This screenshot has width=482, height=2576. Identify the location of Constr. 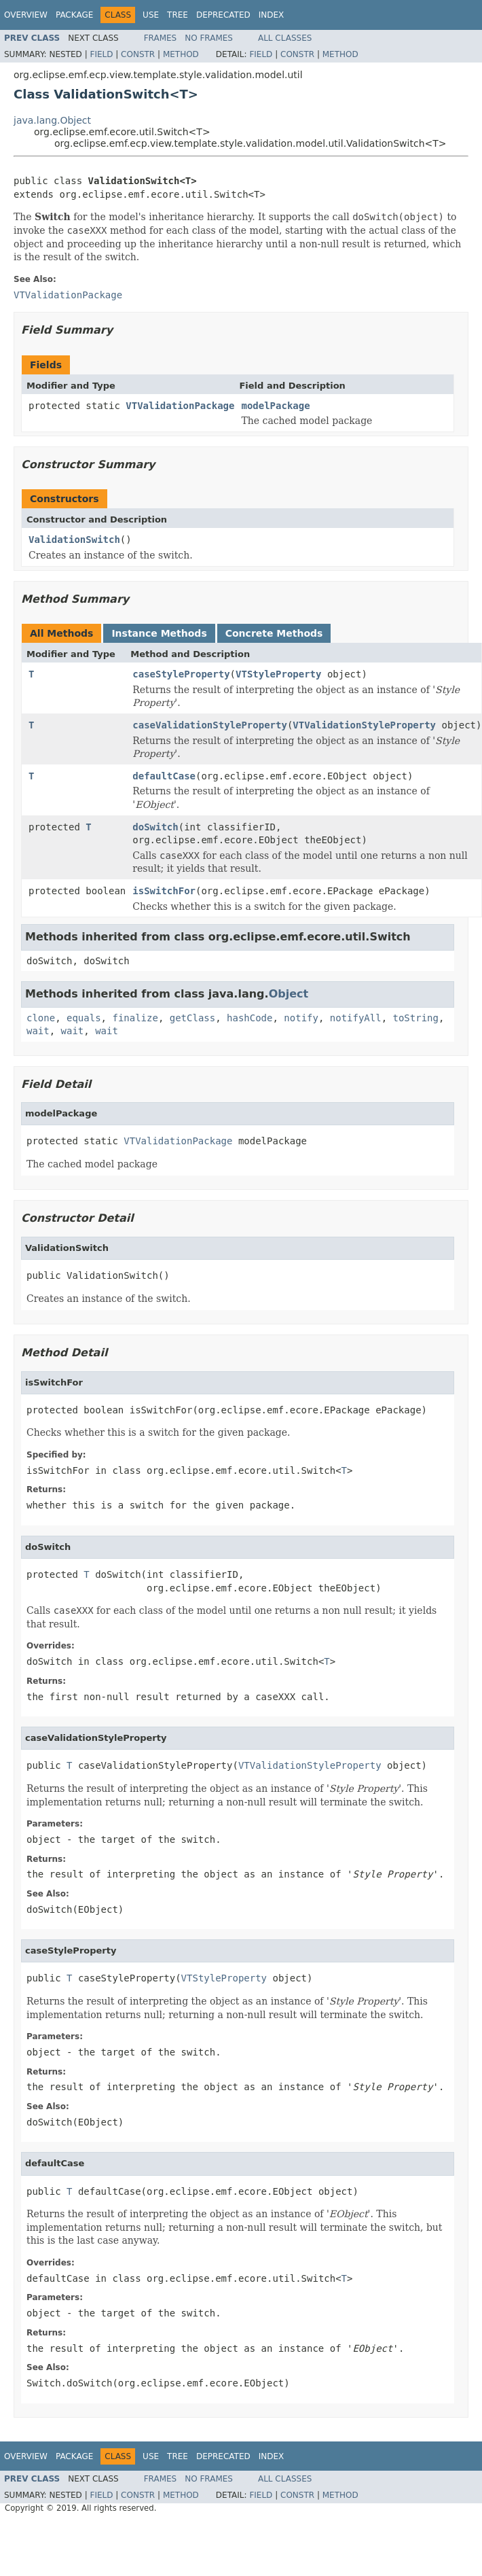
(138, 54).